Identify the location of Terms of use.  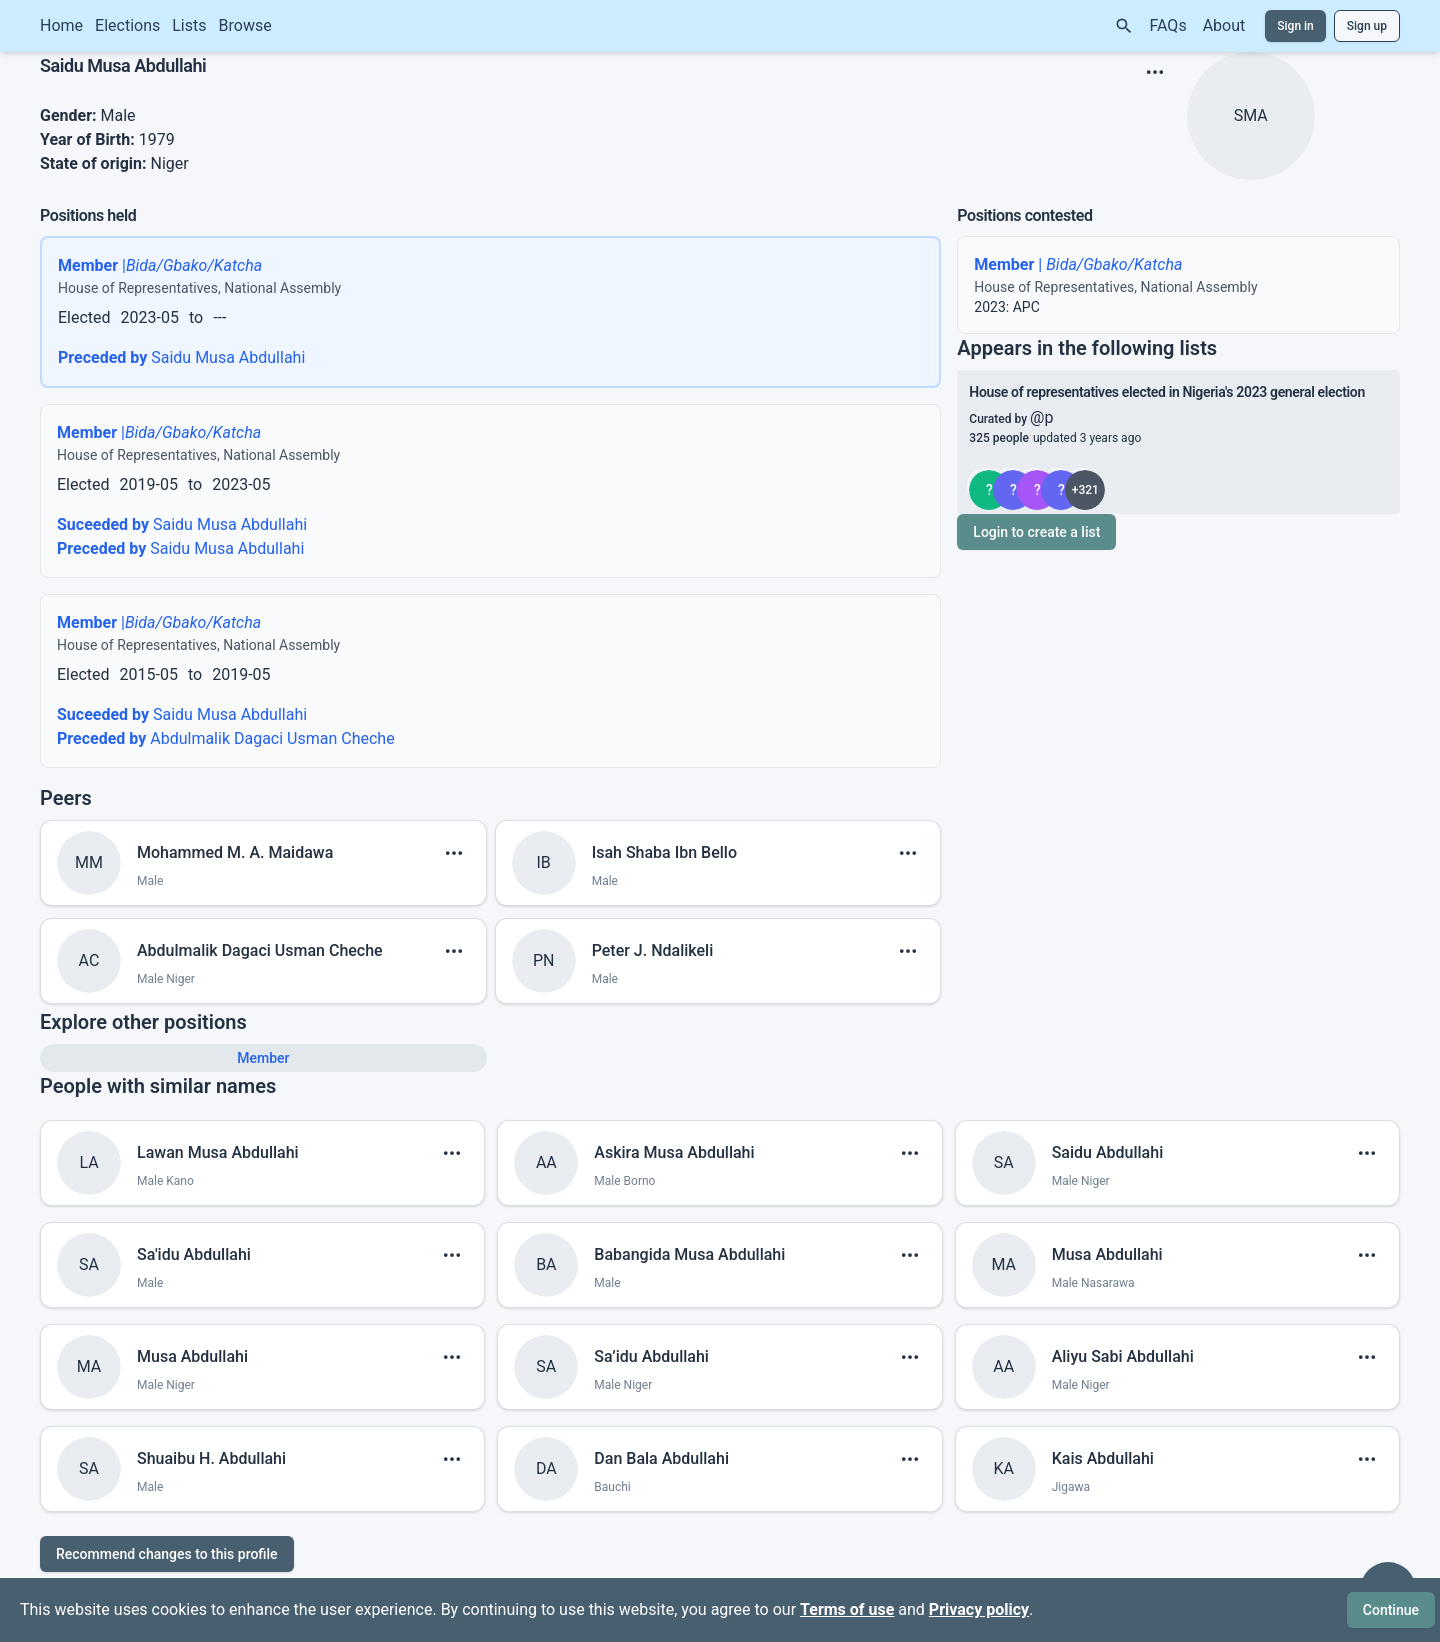
(847, 1609).